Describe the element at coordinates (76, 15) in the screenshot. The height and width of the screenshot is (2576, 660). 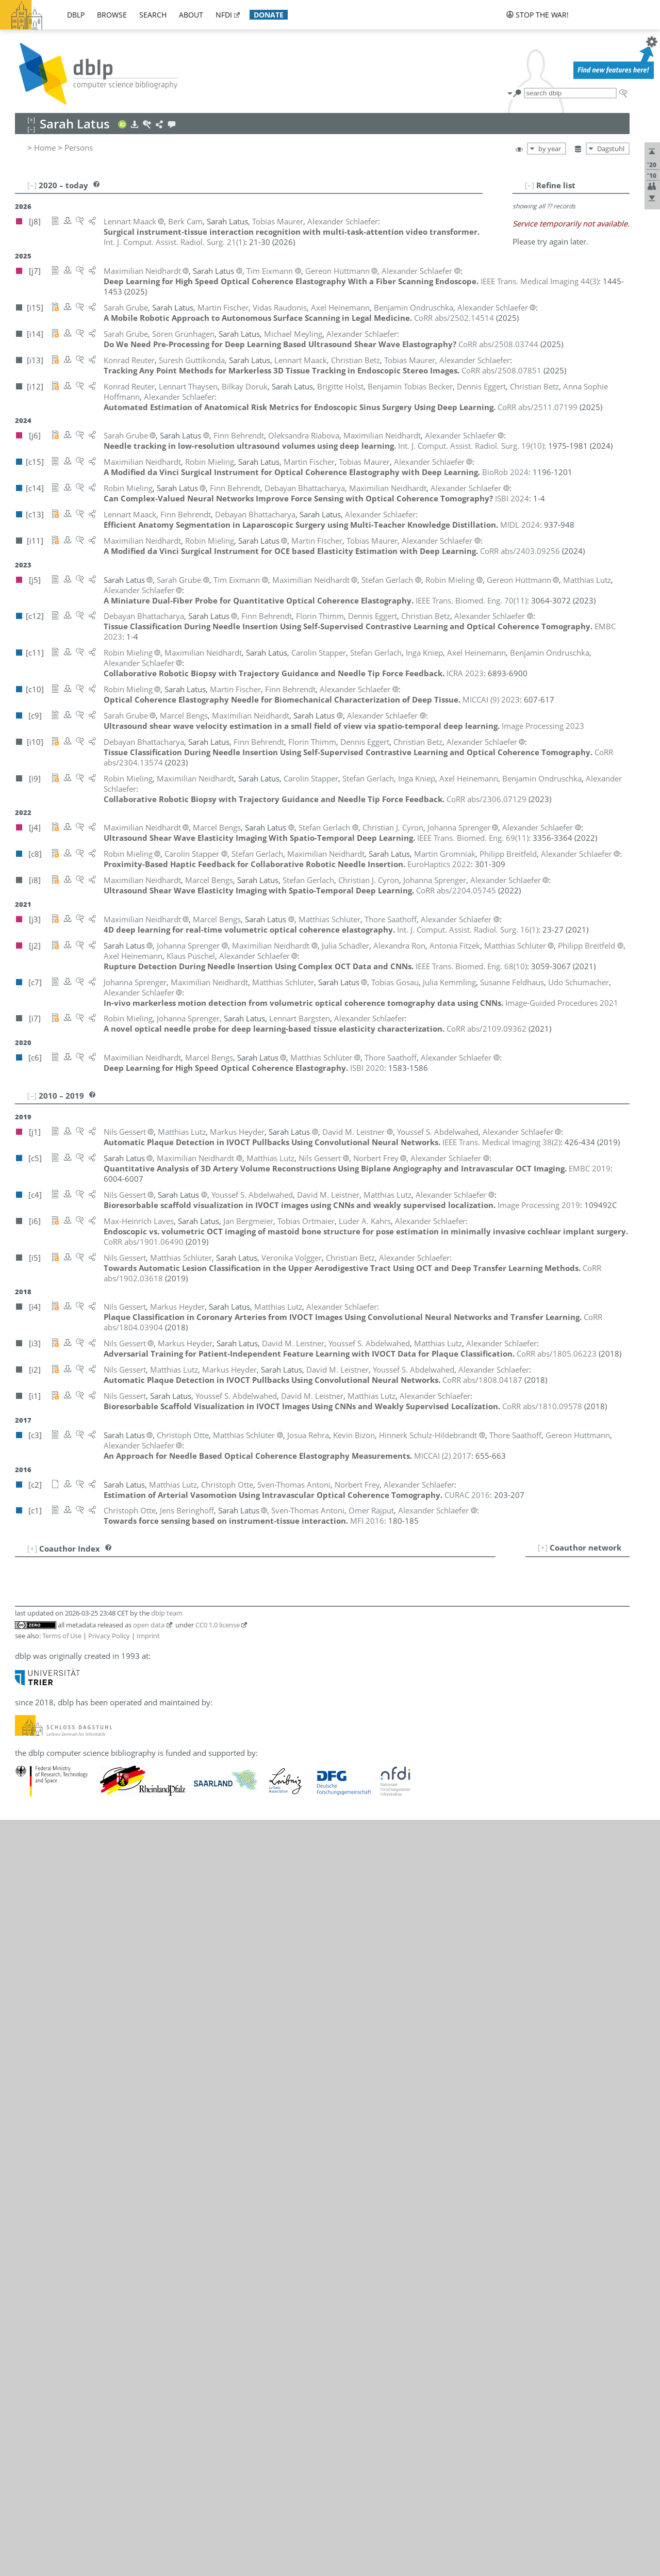
I see `dblp` at that location.